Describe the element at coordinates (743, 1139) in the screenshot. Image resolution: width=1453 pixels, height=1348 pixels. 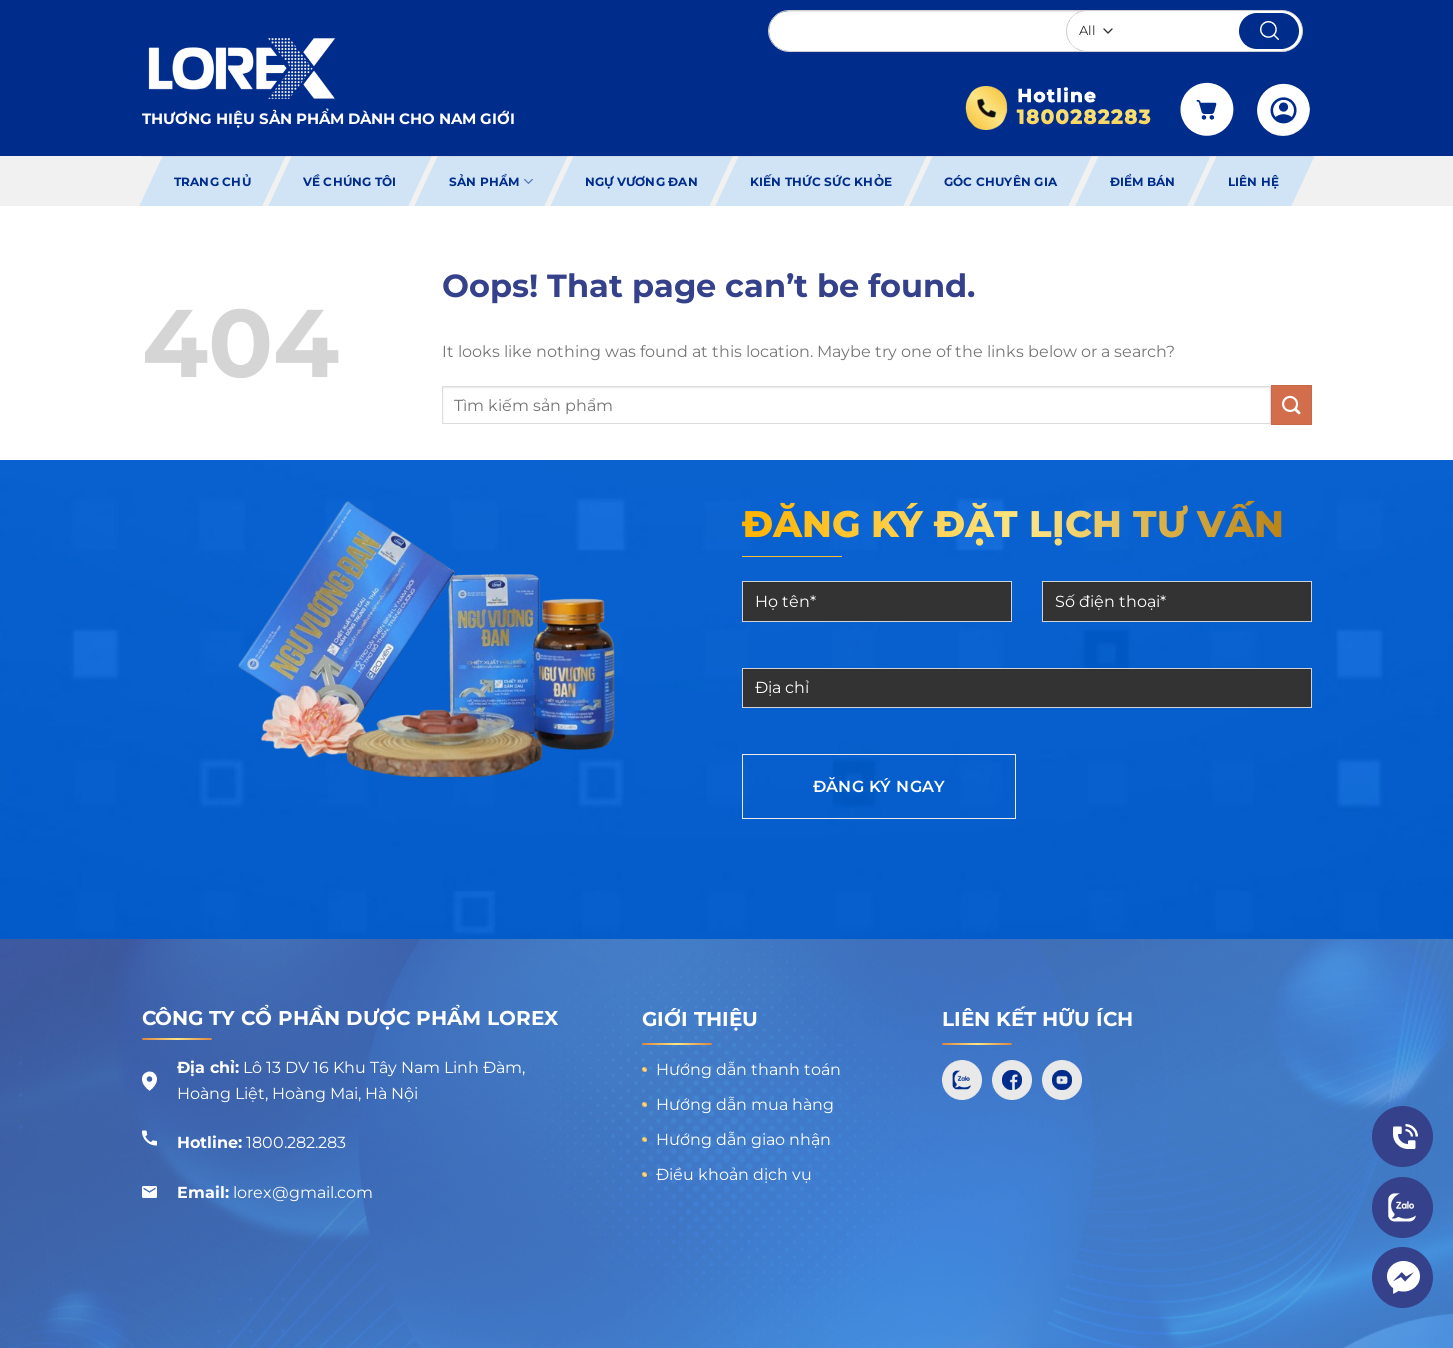
I see `Hướng dẫn giao nhận` at that location.